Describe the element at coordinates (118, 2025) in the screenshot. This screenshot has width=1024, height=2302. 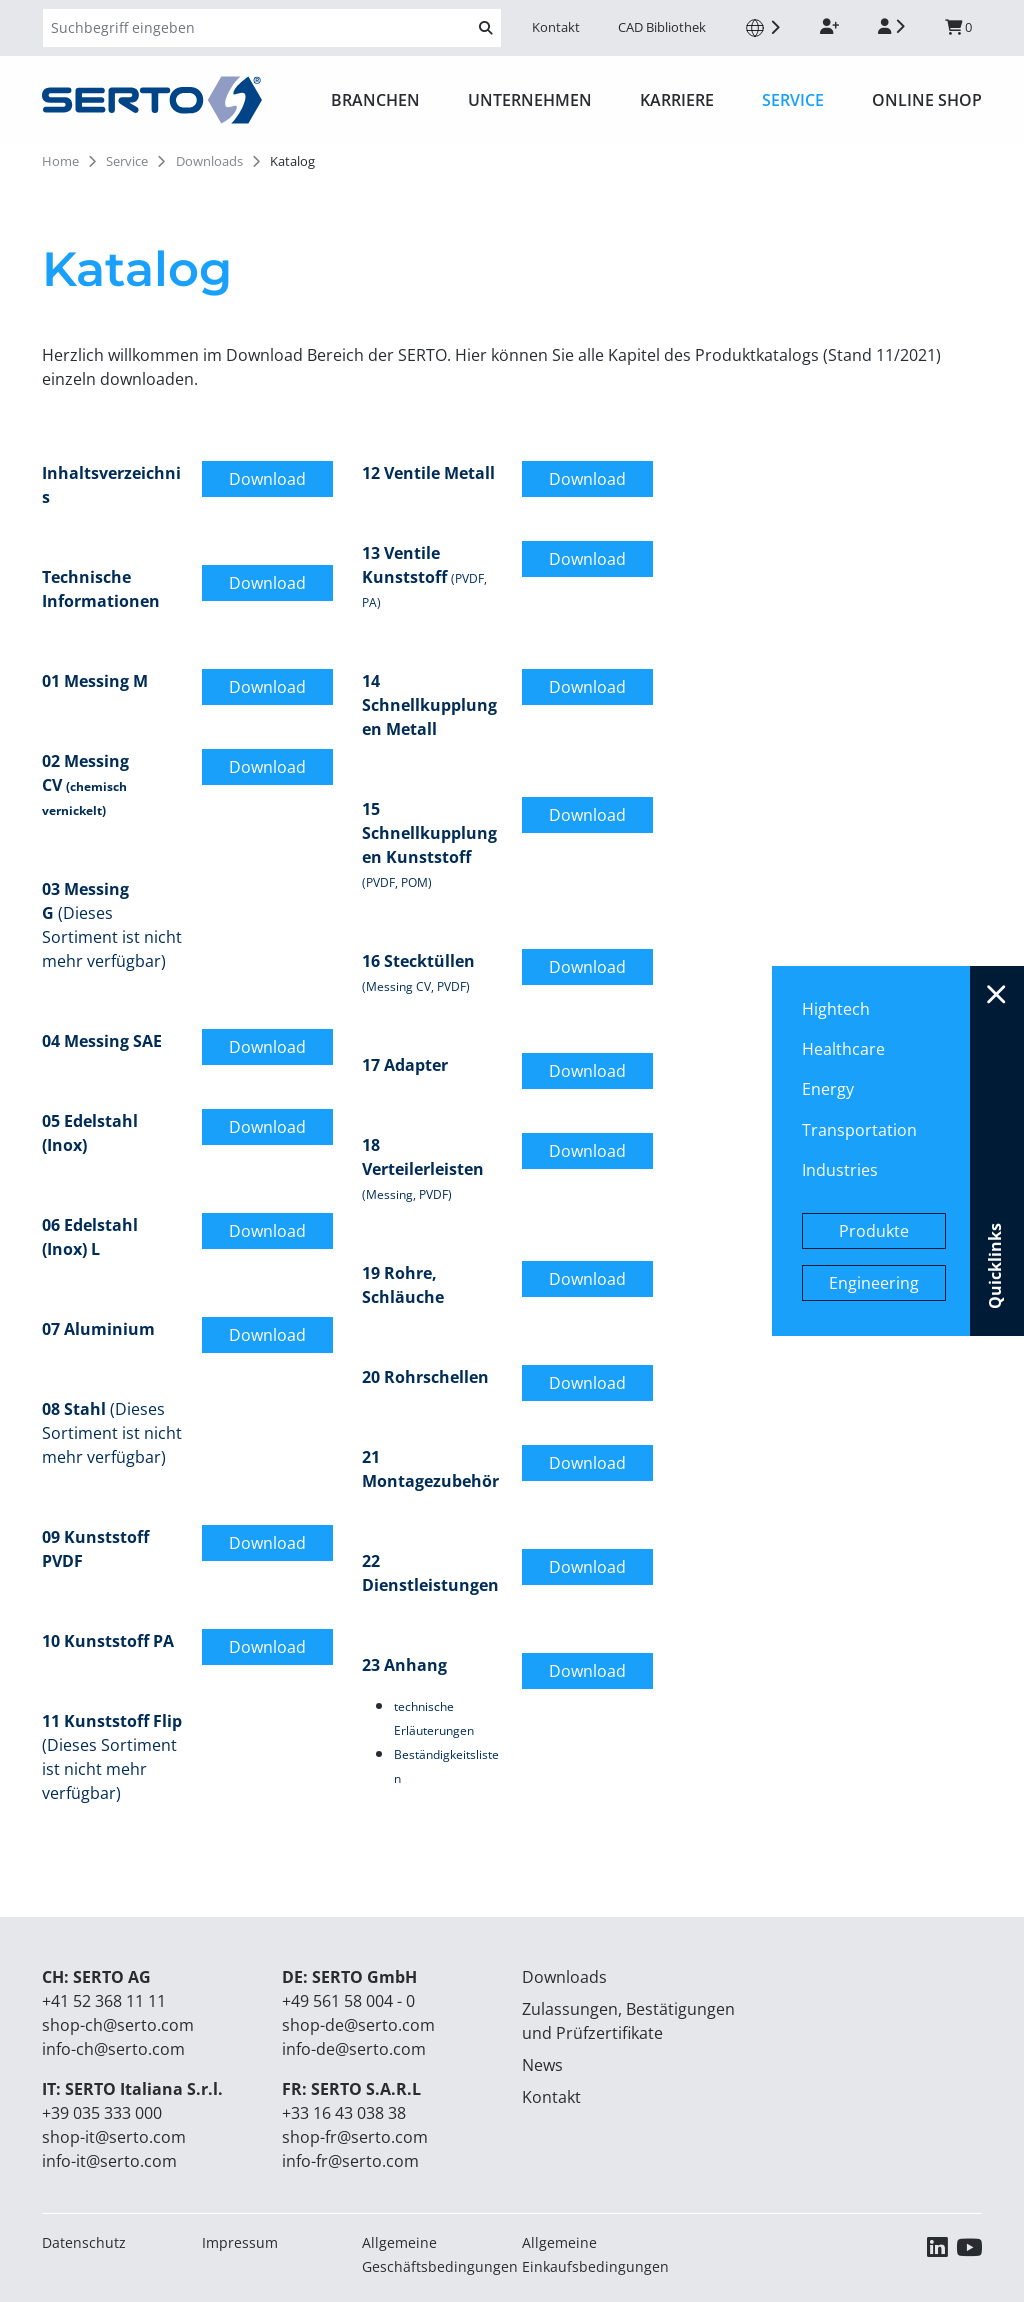
I see `shop-ch@serto.com` at that location.